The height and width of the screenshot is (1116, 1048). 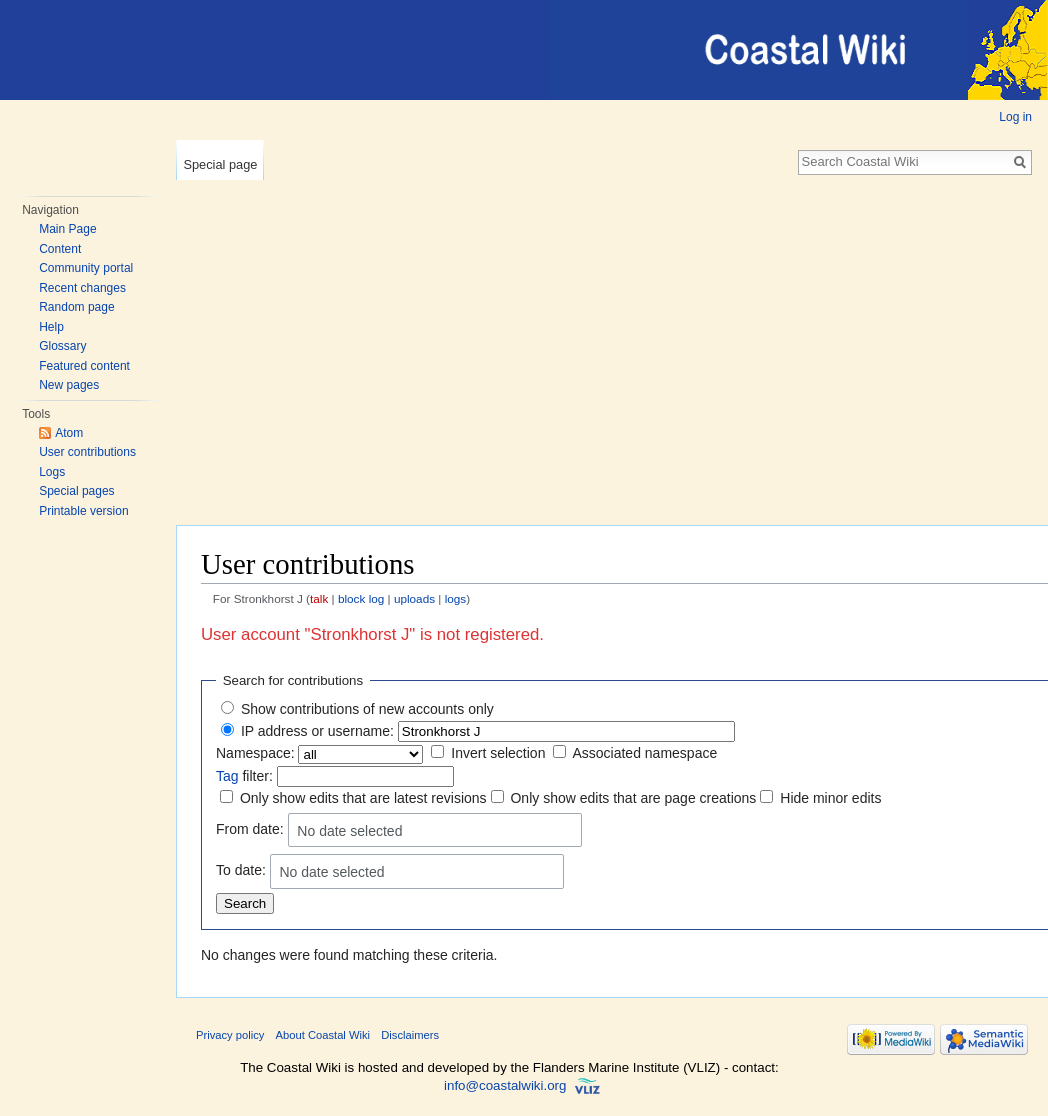 I want to click on Tag, so click(x=227, y=776).